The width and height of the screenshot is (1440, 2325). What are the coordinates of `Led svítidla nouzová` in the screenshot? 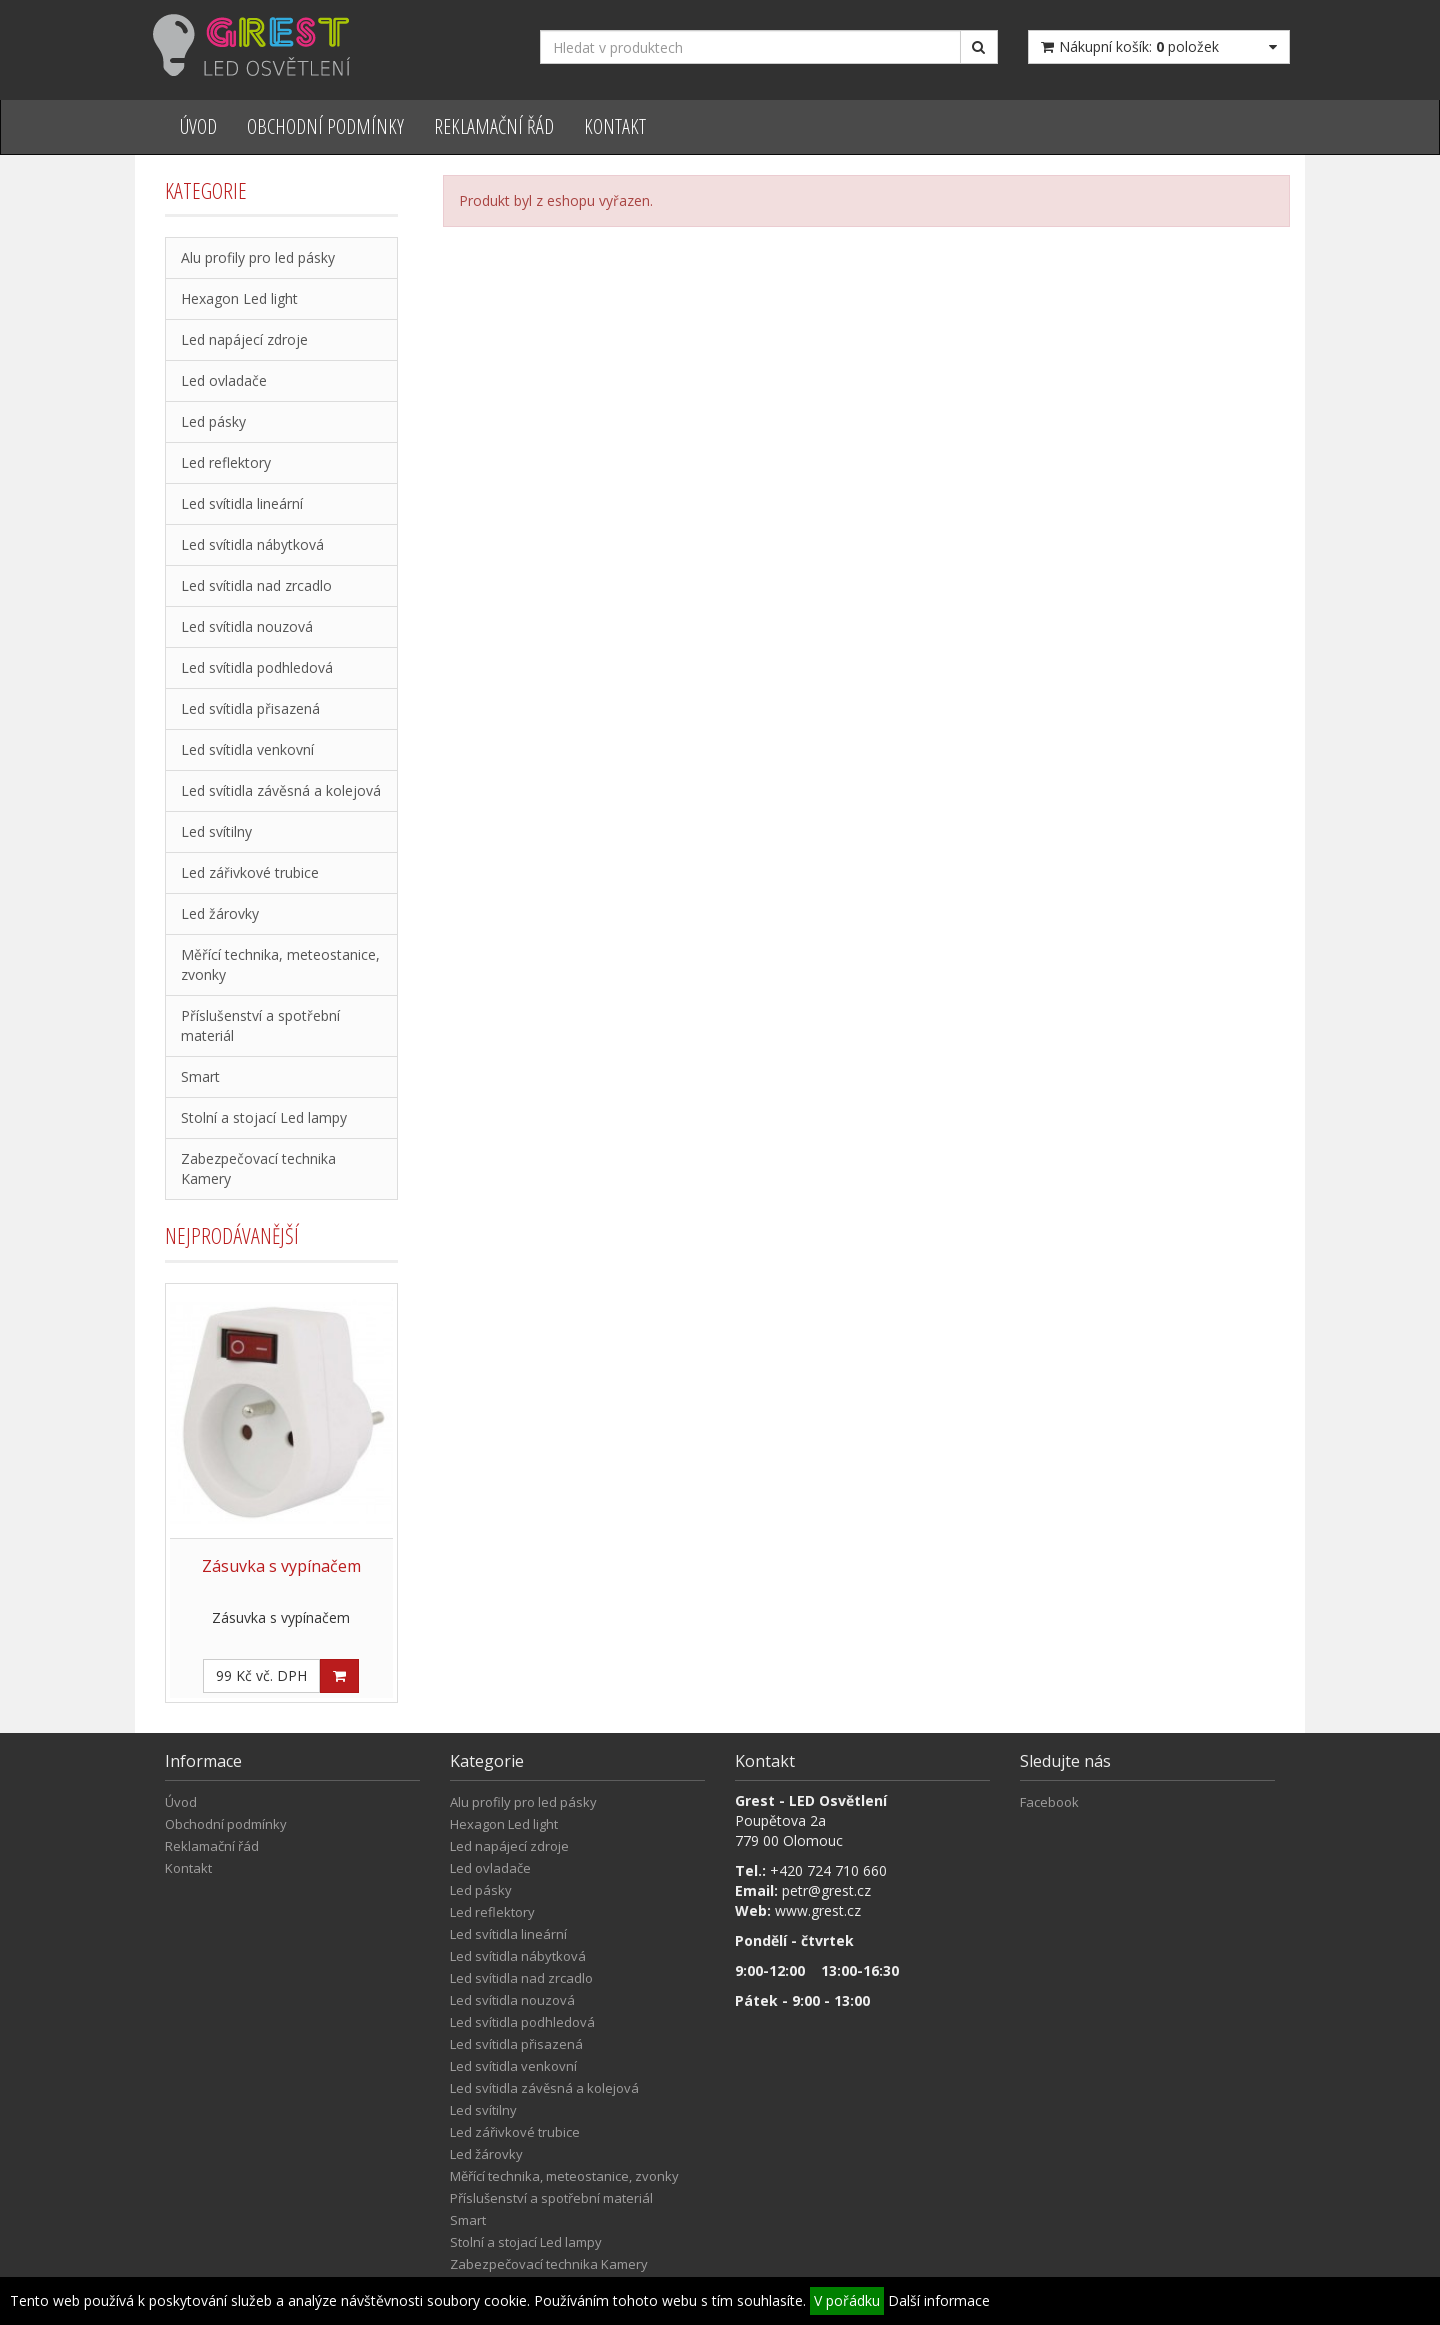 It's located at (247, 626).